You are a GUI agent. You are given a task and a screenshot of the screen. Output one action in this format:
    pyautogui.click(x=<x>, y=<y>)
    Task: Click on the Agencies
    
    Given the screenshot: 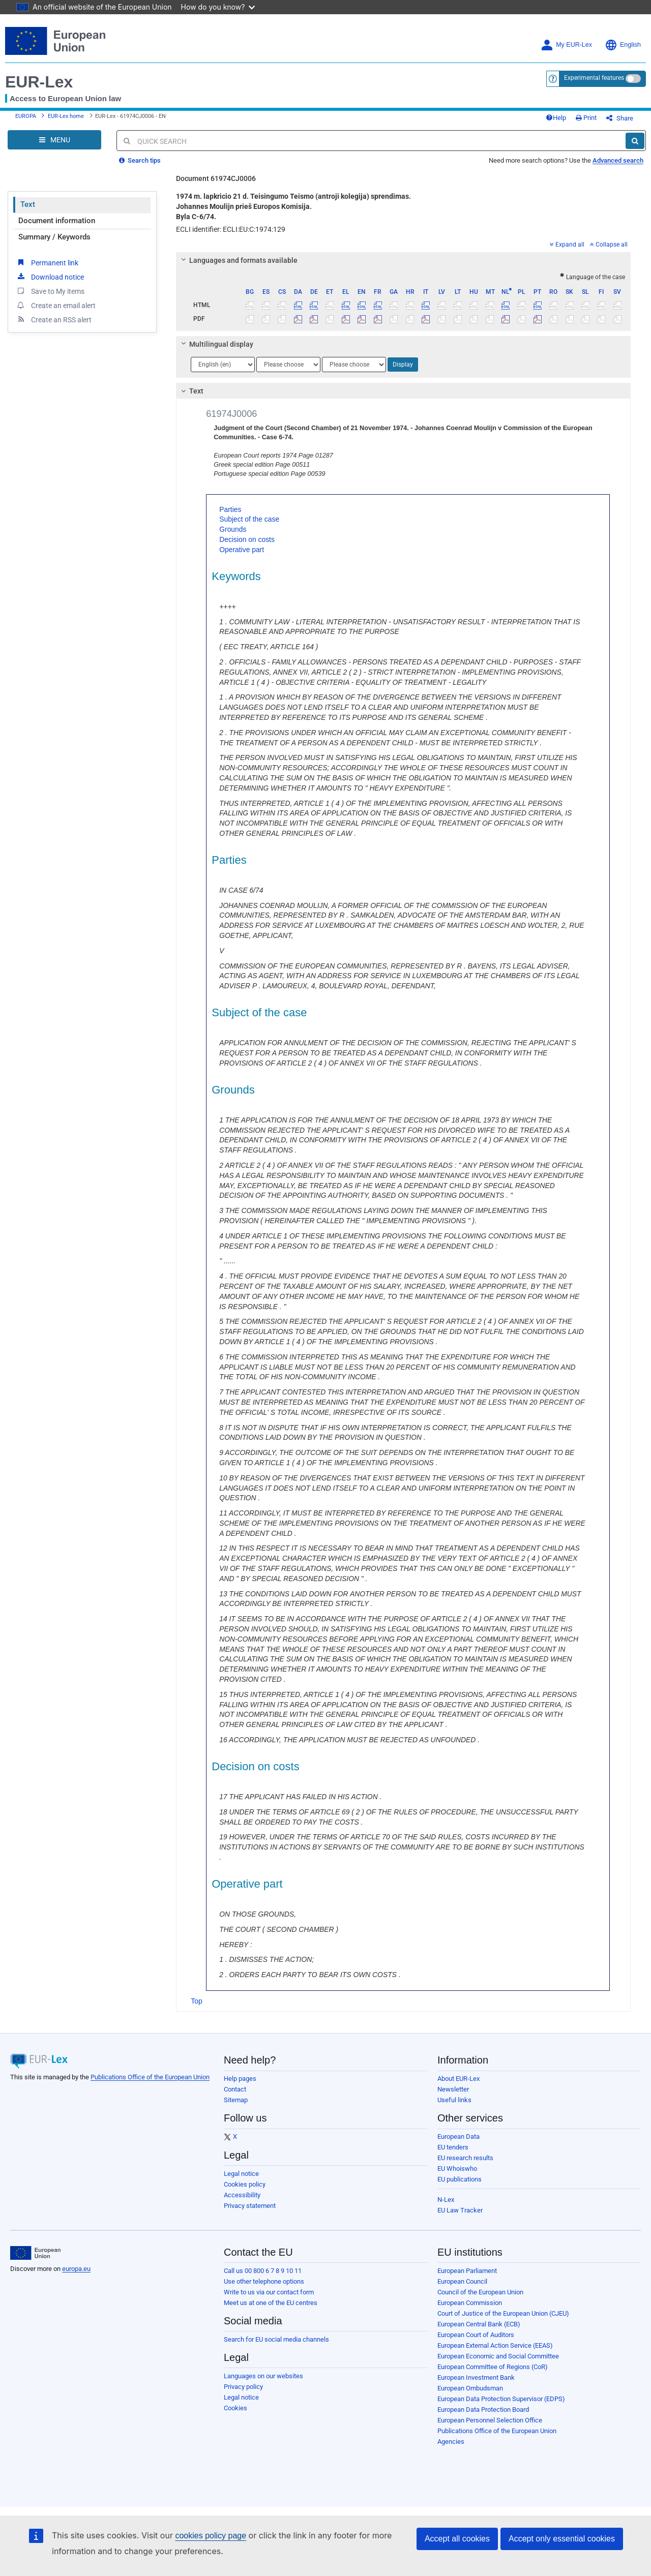 What is the action you would take?
    pyautogui.click(x=450, y=2441)
    